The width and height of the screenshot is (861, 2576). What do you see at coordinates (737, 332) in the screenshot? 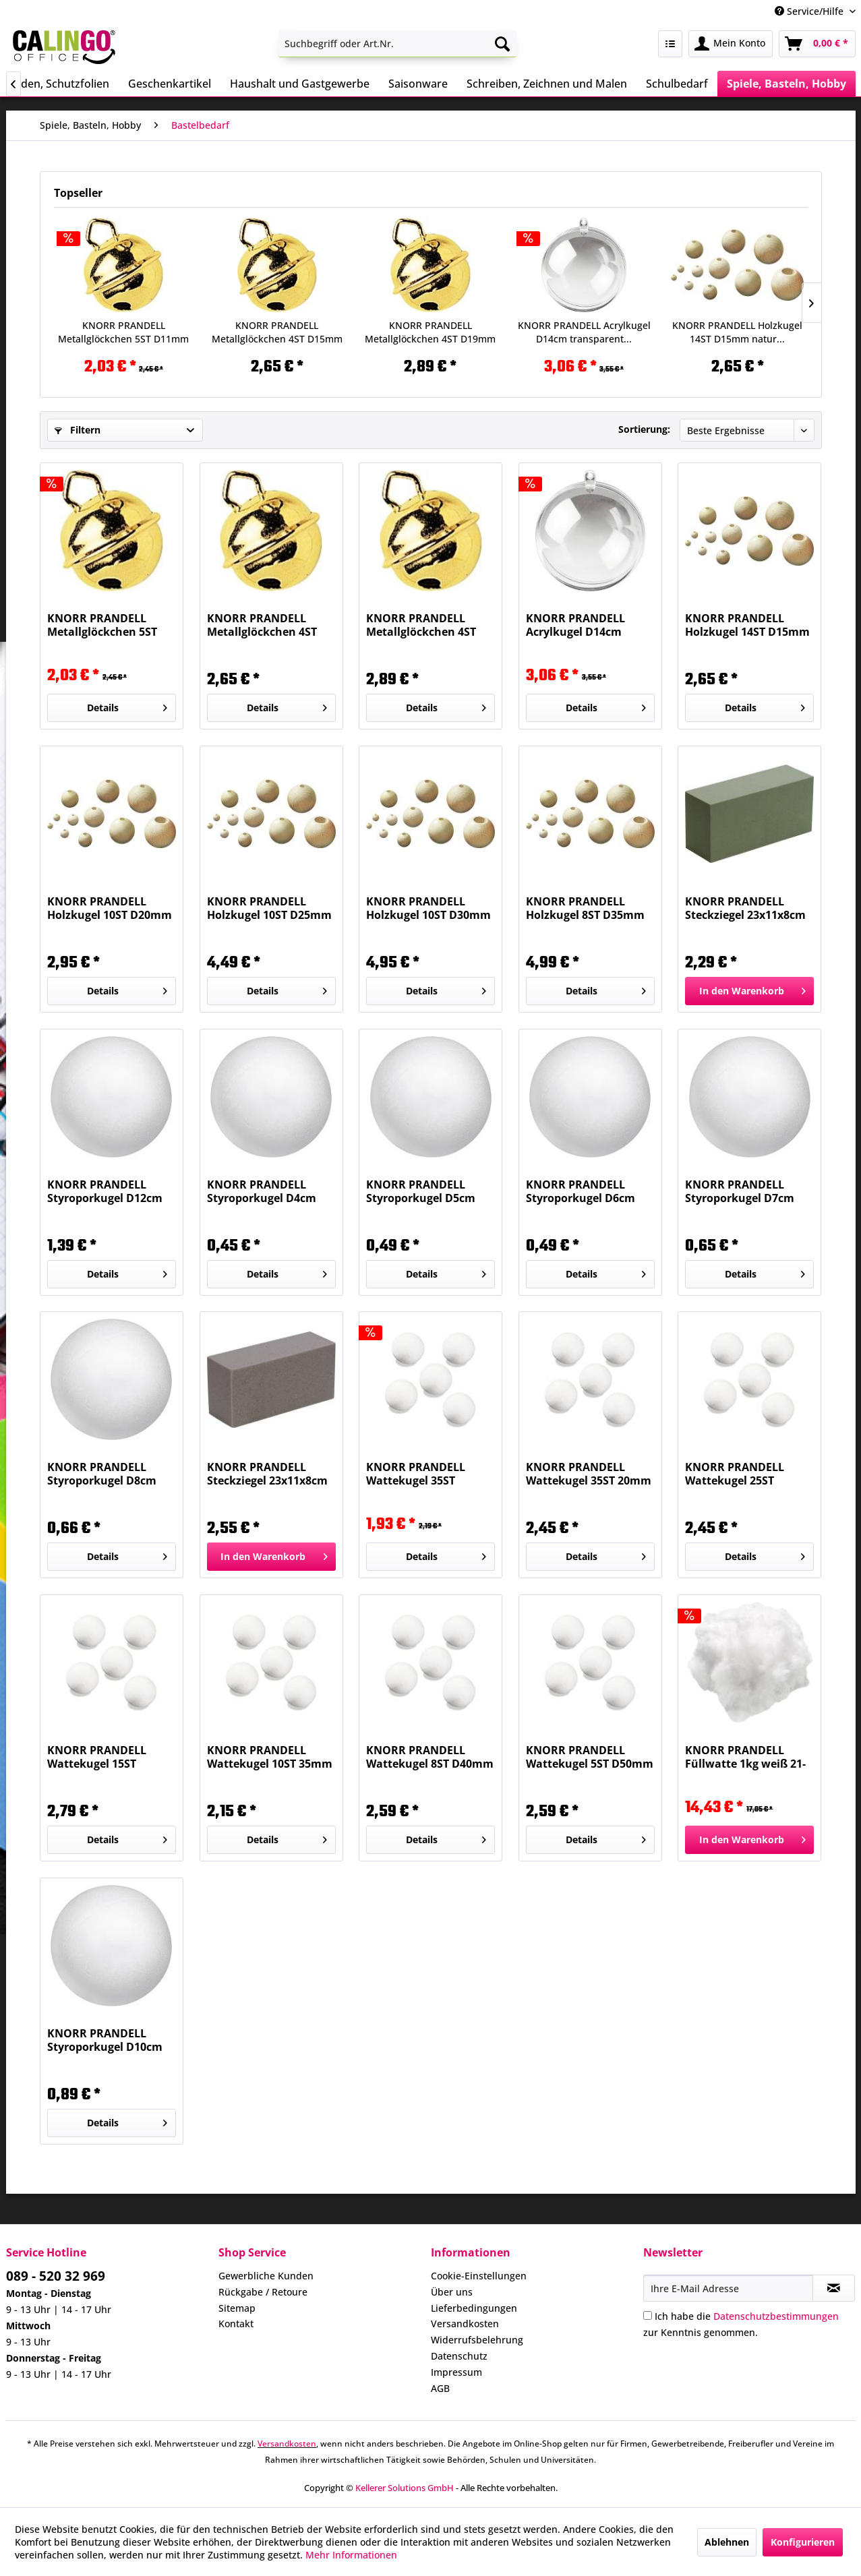
I see `KNORR PRANDELL Holzkugel 14ST D15mm natur...` at bounding box center [737, 332].